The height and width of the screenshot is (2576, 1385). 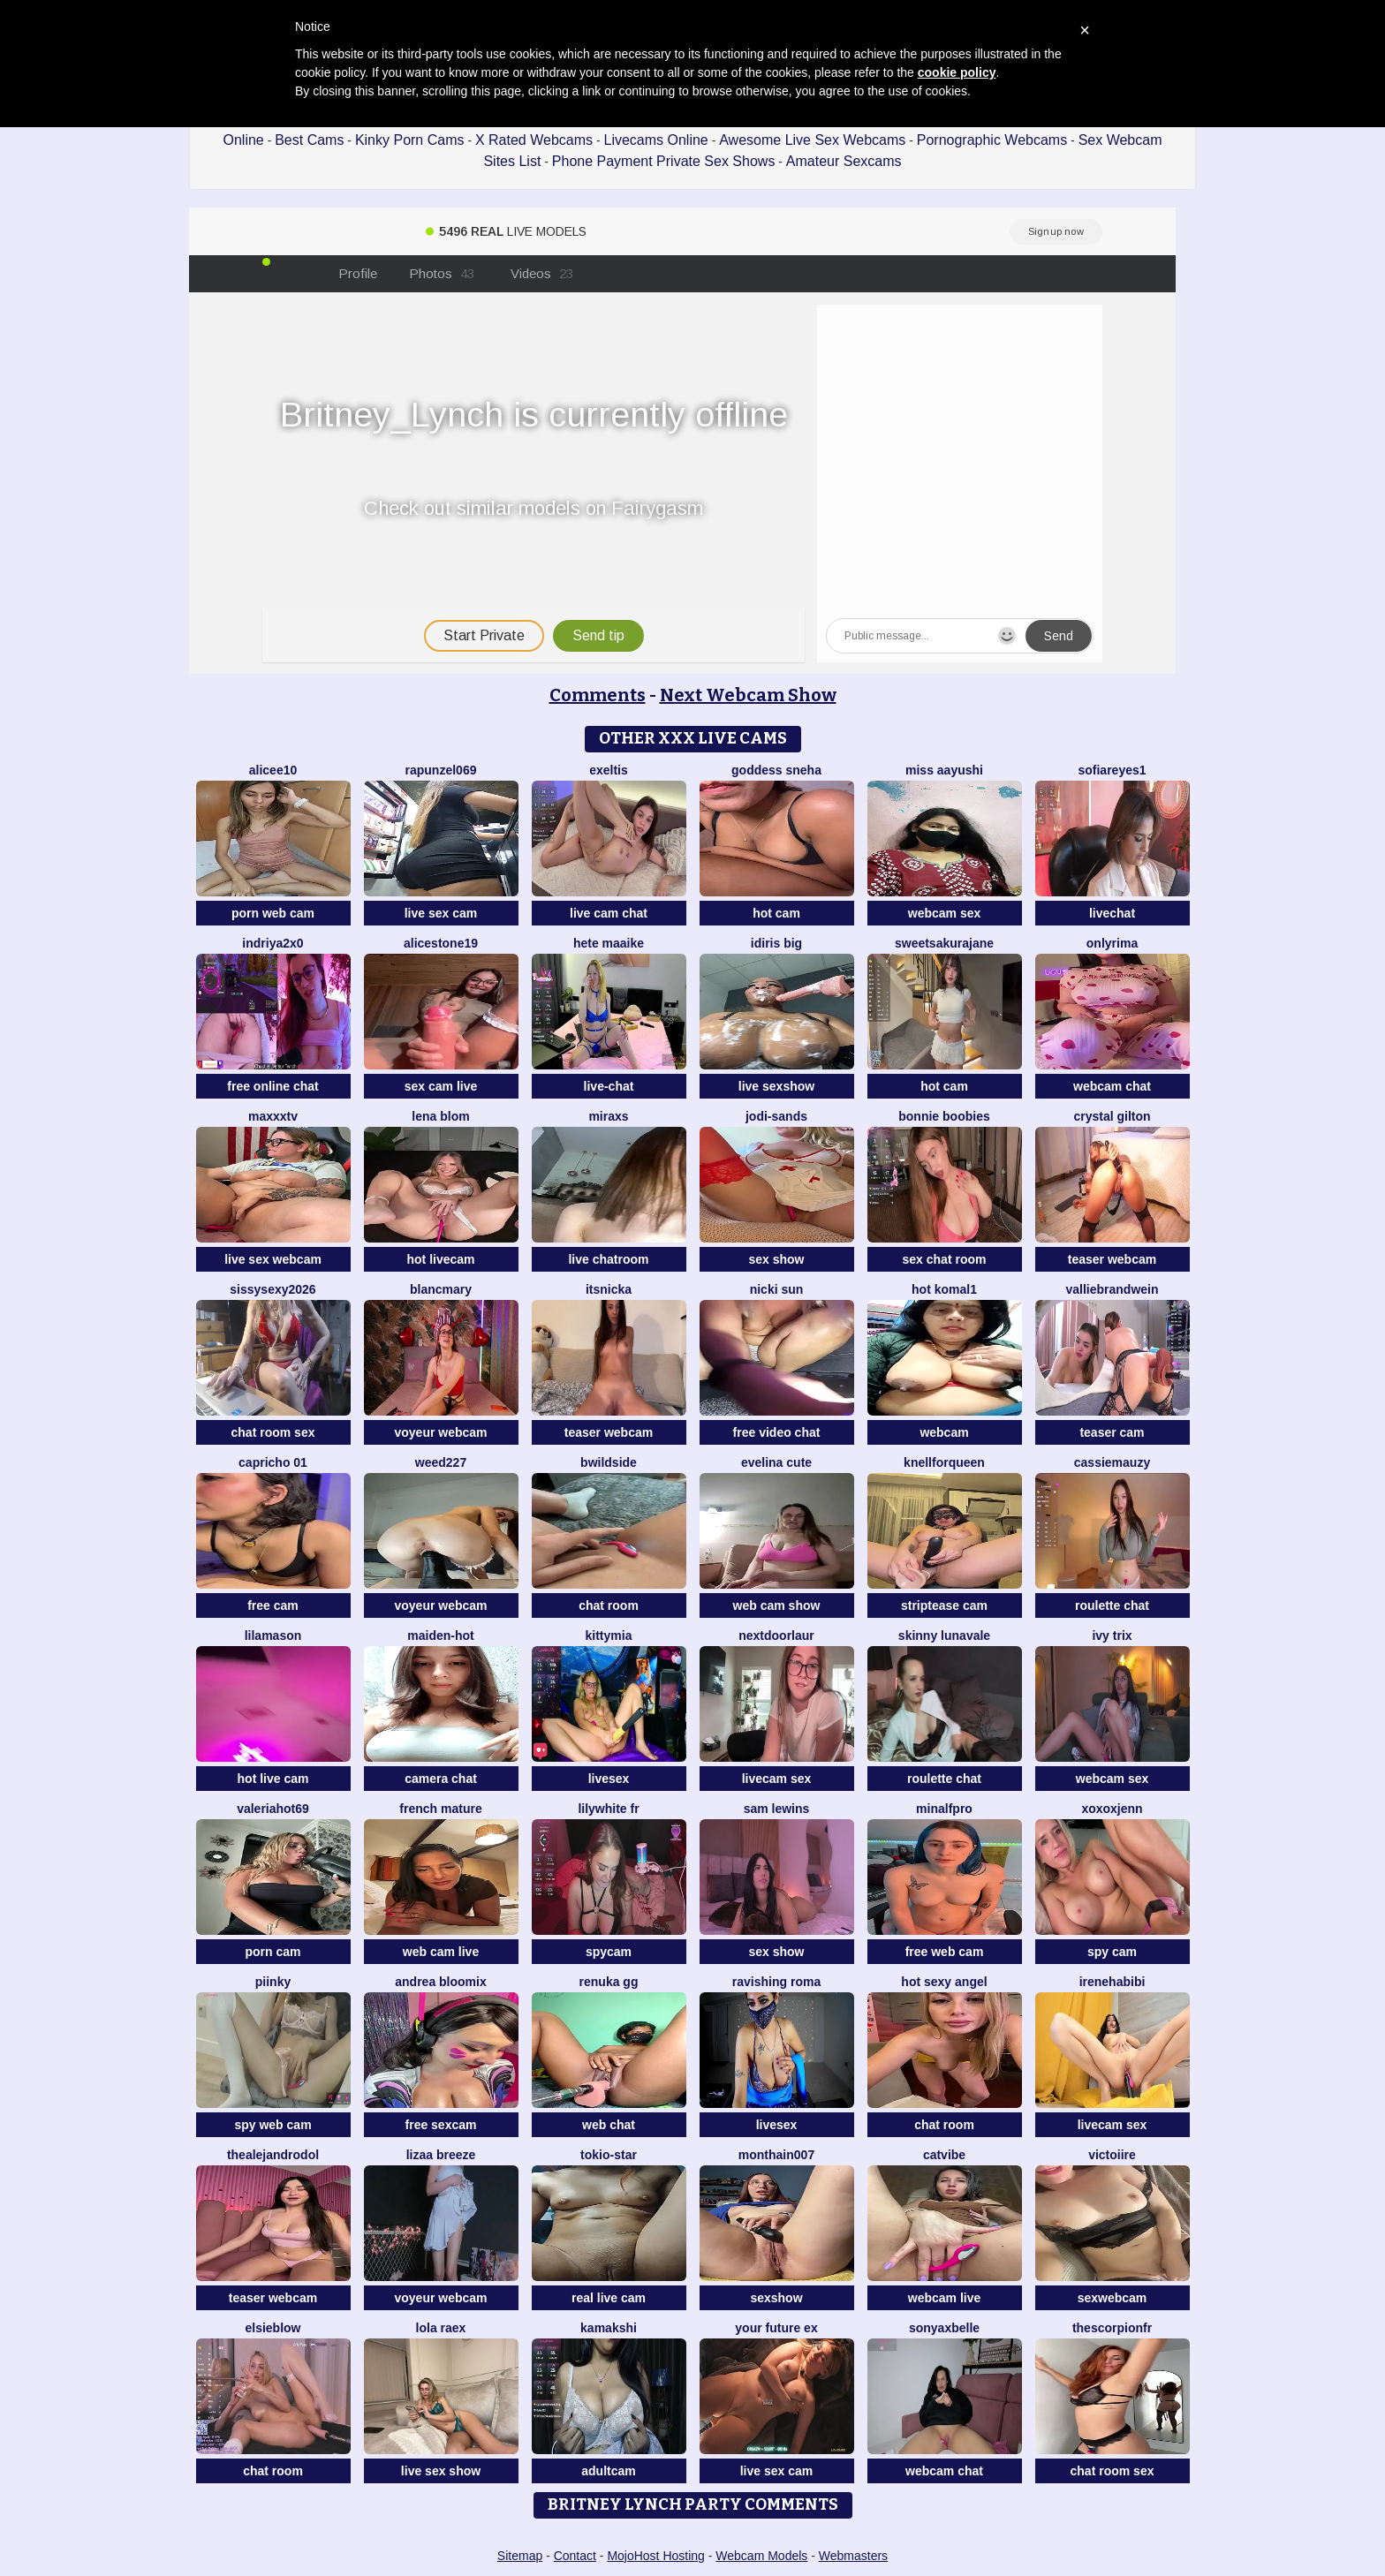 I want to click on Awesome Live Sex Webcams, so click(x=812, y=139).